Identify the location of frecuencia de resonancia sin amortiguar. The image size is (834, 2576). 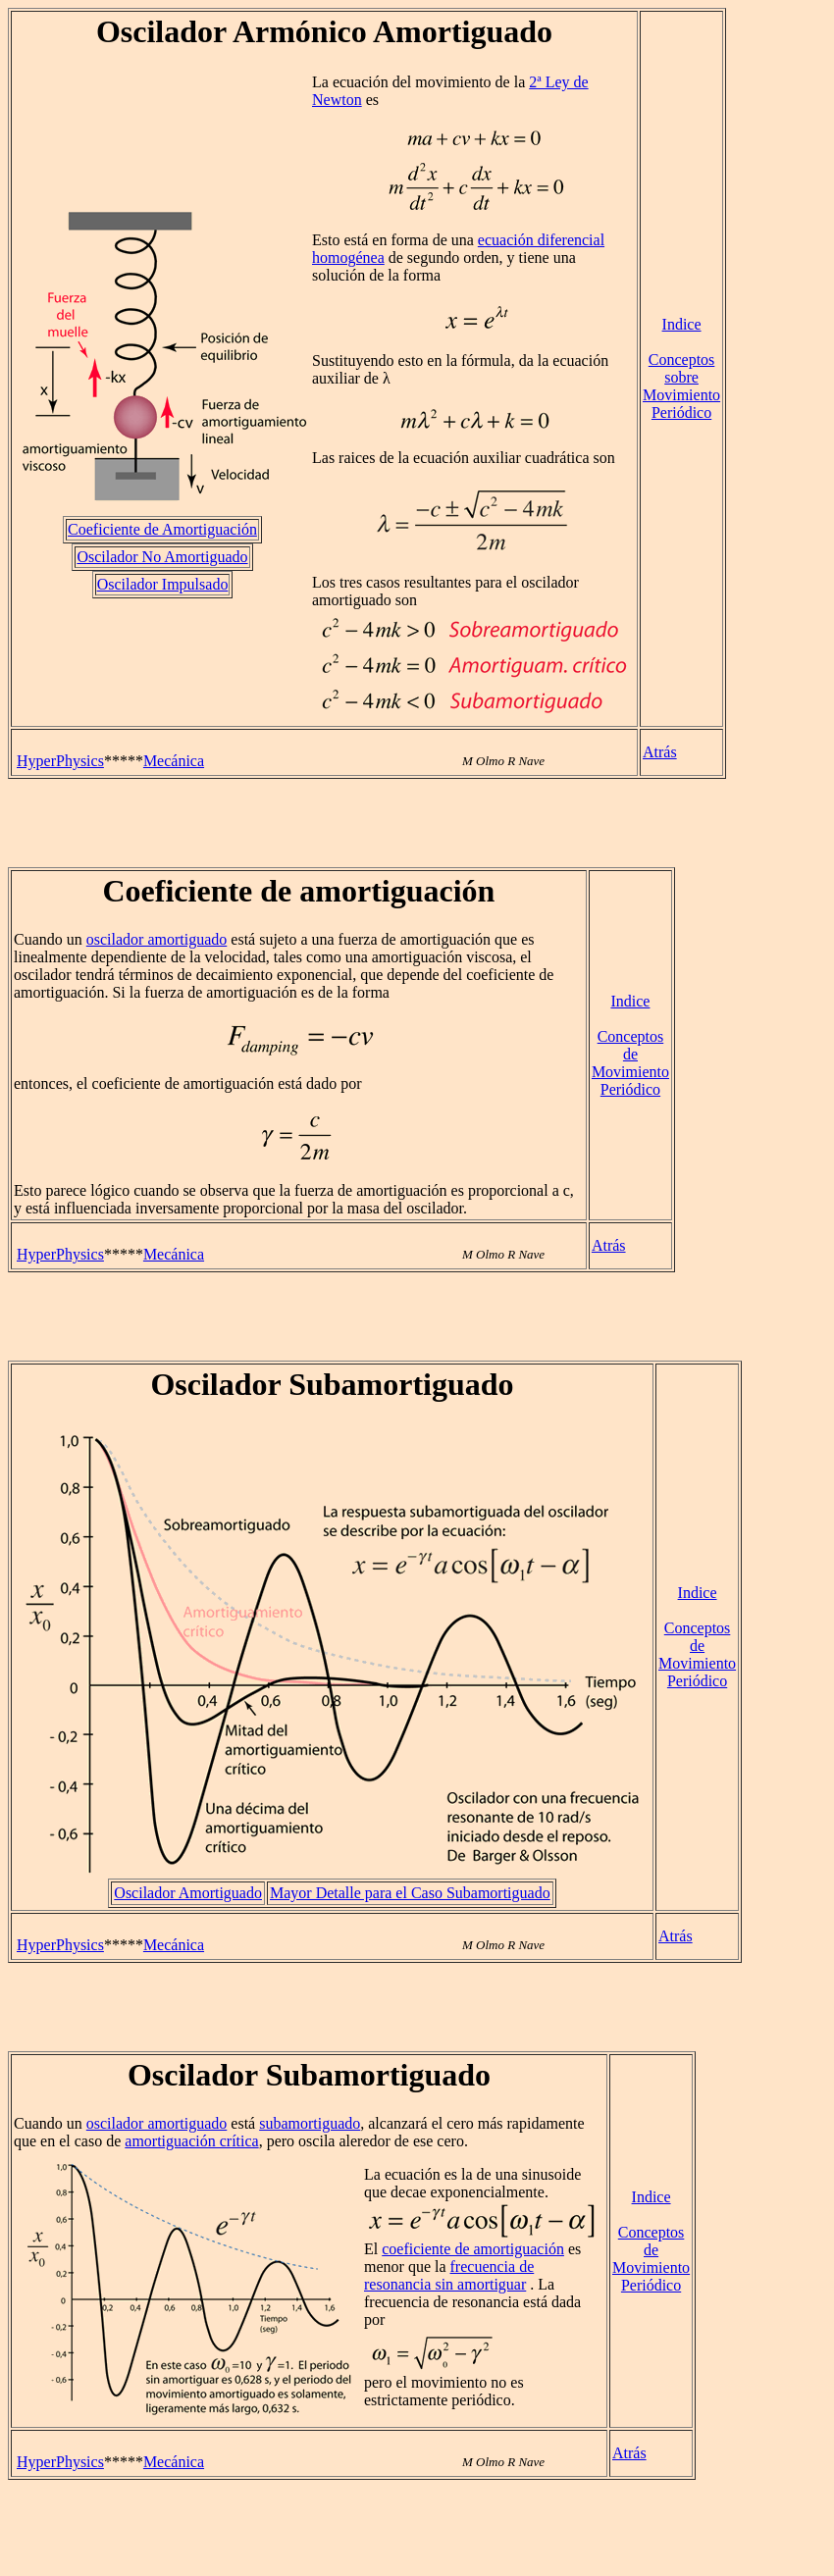
(449, 2275).